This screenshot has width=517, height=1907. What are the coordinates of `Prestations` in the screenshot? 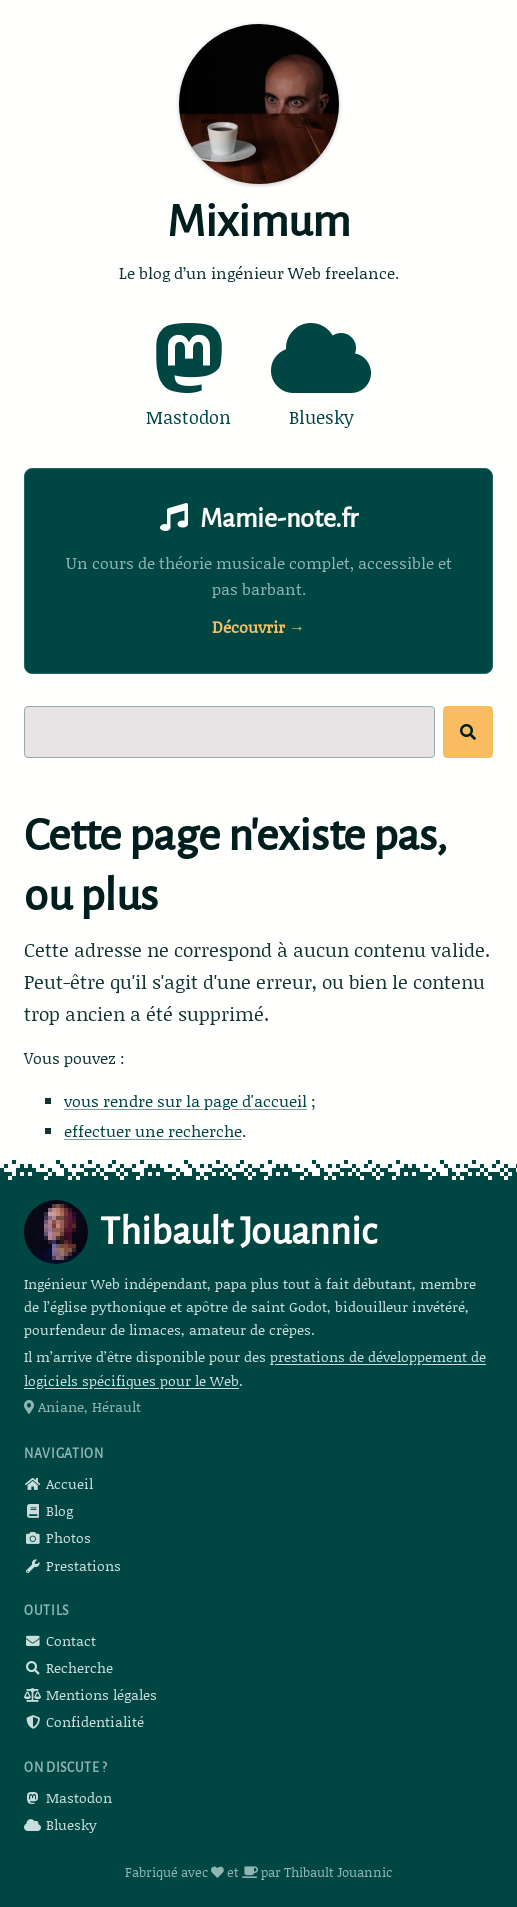 It's located at (72, 1565).